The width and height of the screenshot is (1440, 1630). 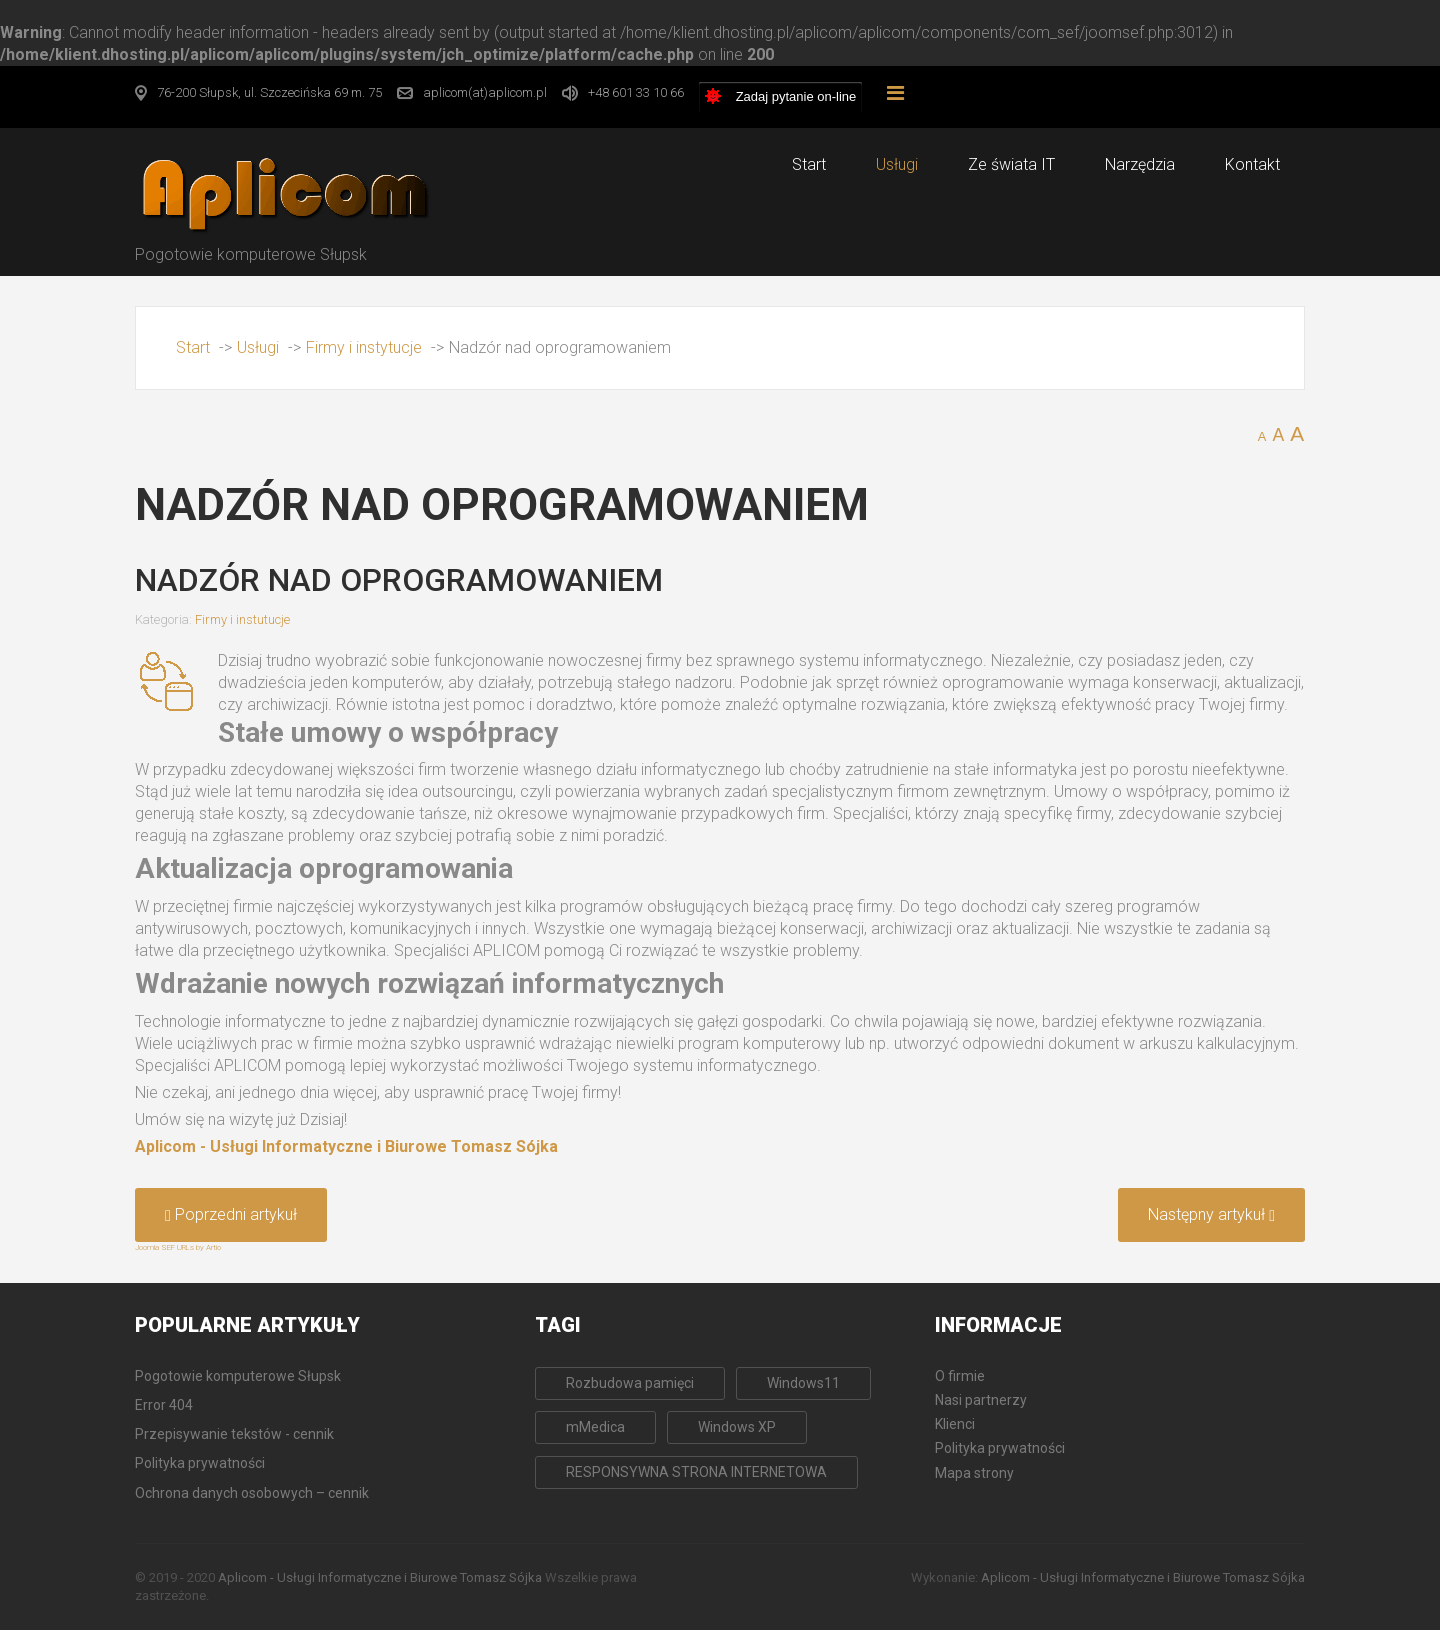 What do you see at coordinates (696, 1472) in the screenshot?
I see `RESPONSYWNA STRONA INTERNETOWA` at bounding box center [696, 1472].